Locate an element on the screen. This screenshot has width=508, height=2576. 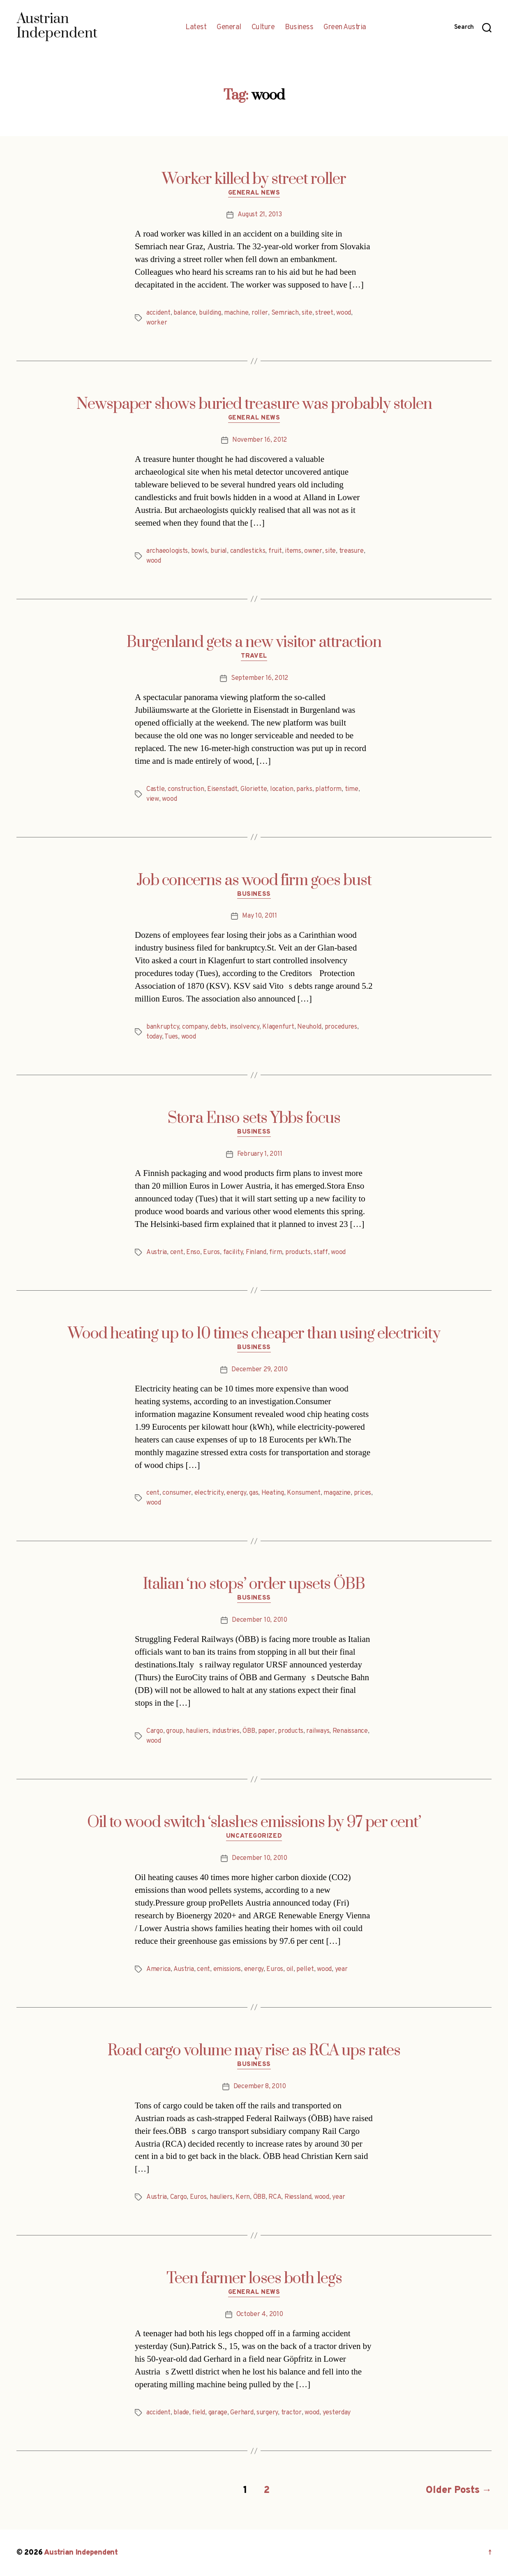
blade is located at coordinates (181, 2413).